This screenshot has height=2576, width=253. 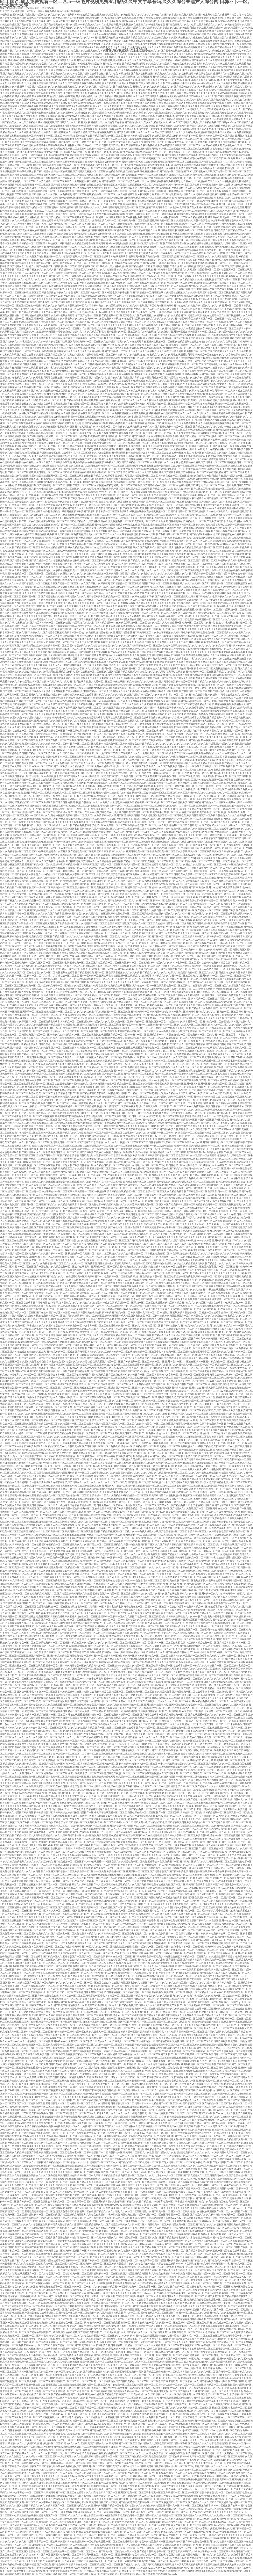 What do you see at coordinates (171, 2541) in the screenshot?
I see `国产精品欧美精品,美日韩一区,亚洲先锋第一页,国产日韩欧美精品一区` at bounding box center [171, 2541].